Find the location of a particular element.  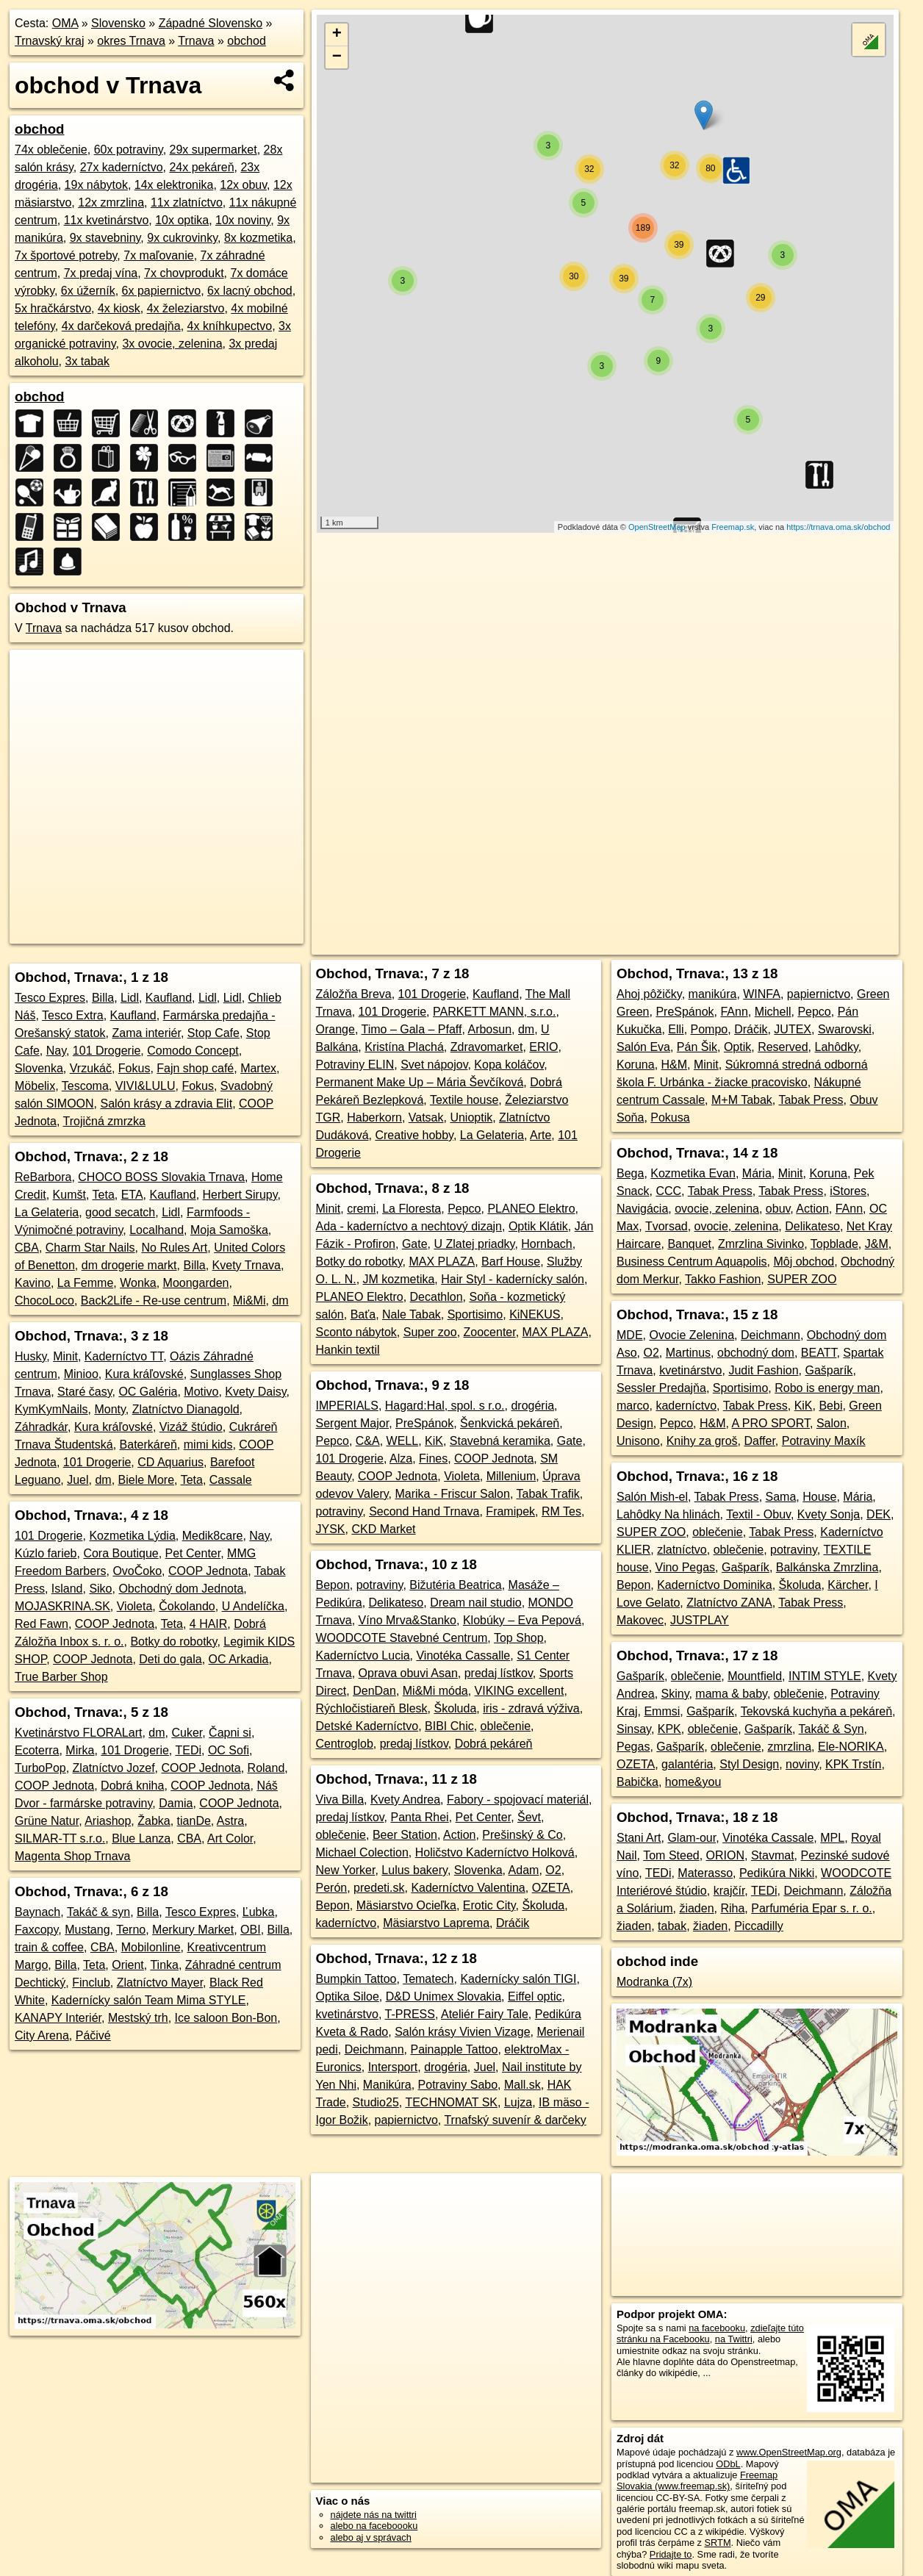

DEK is located at coordinates (878, 1514).